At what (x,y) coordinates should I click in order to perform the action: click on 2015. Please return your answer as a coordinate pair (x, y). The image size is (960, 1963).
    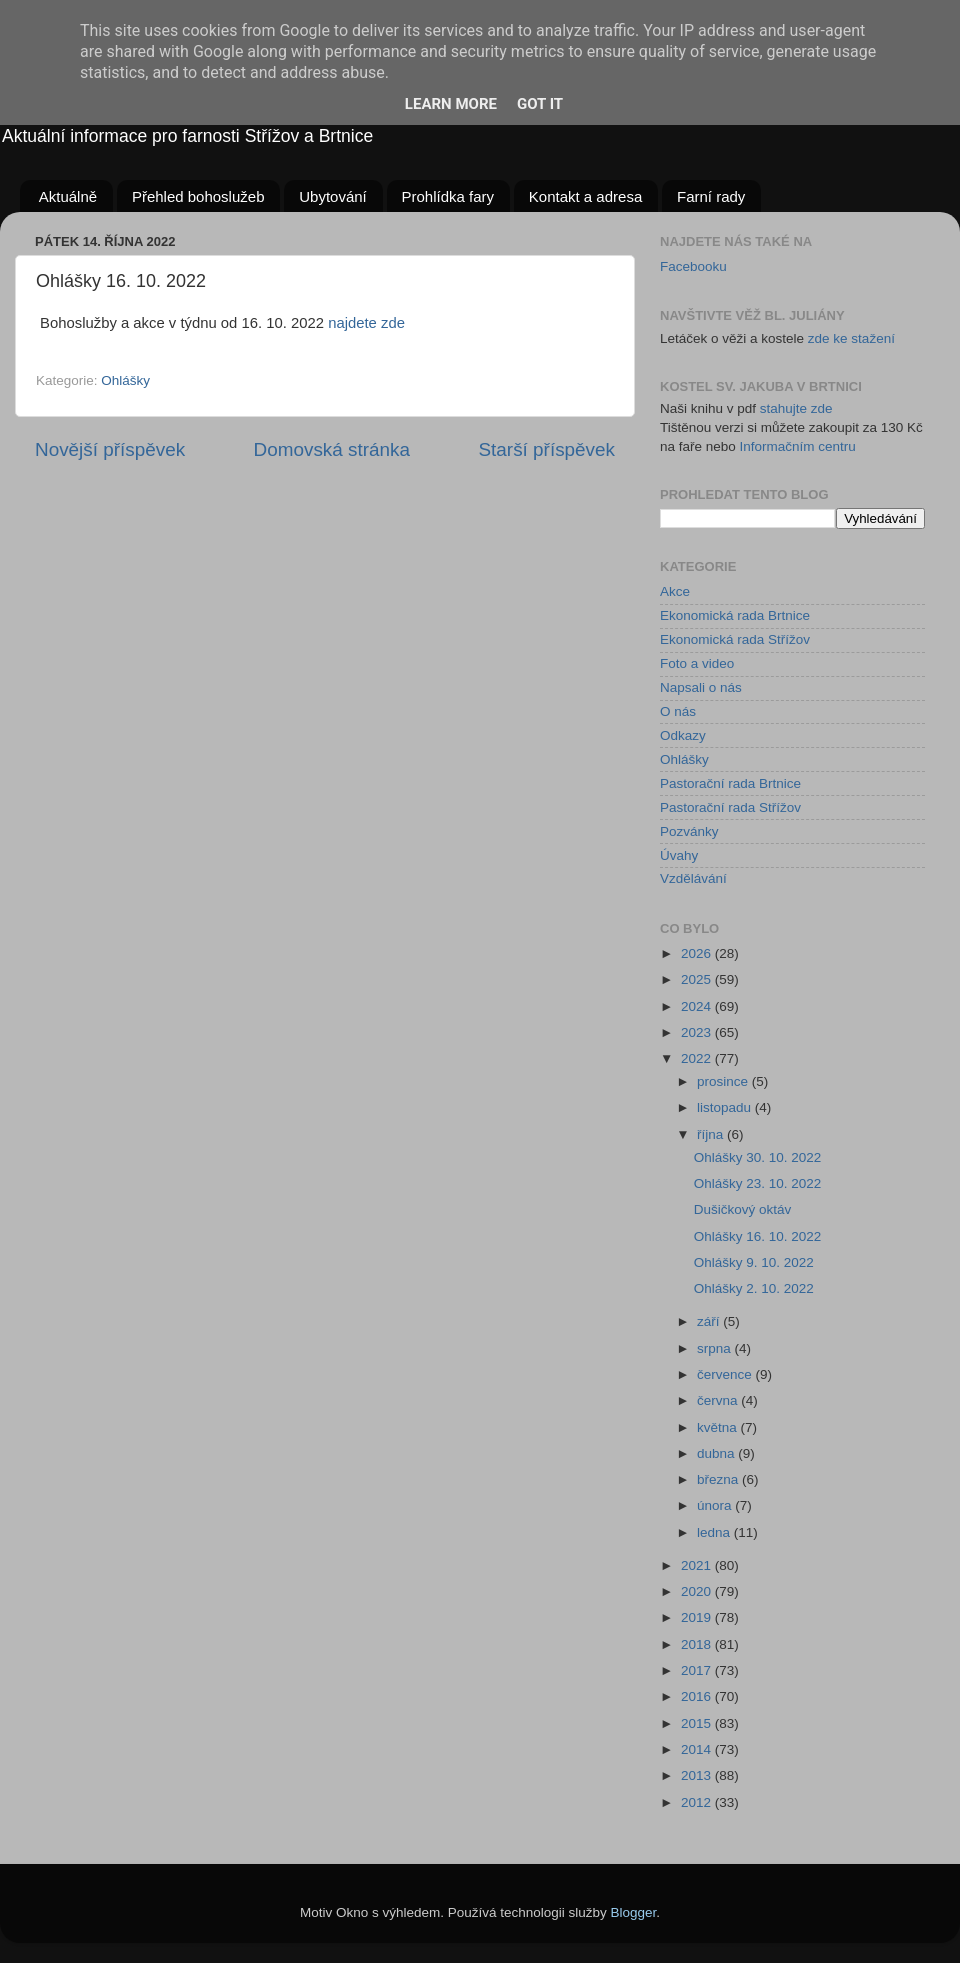
    Looking at the image, I should click on (698, 1723).